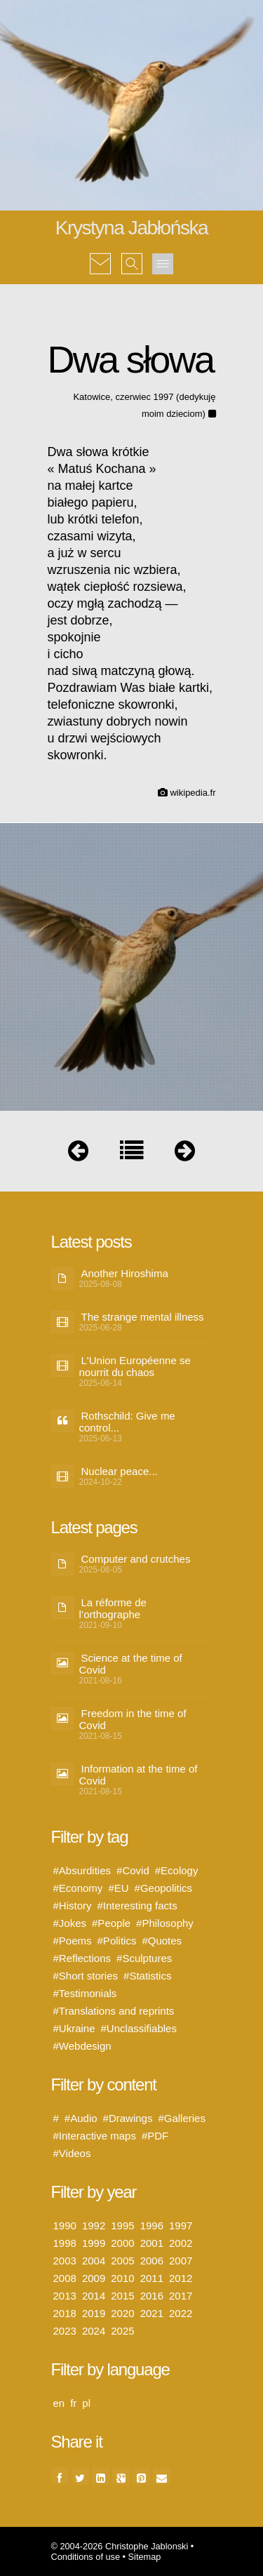  I want to click on 2004, so click(93, 2261).